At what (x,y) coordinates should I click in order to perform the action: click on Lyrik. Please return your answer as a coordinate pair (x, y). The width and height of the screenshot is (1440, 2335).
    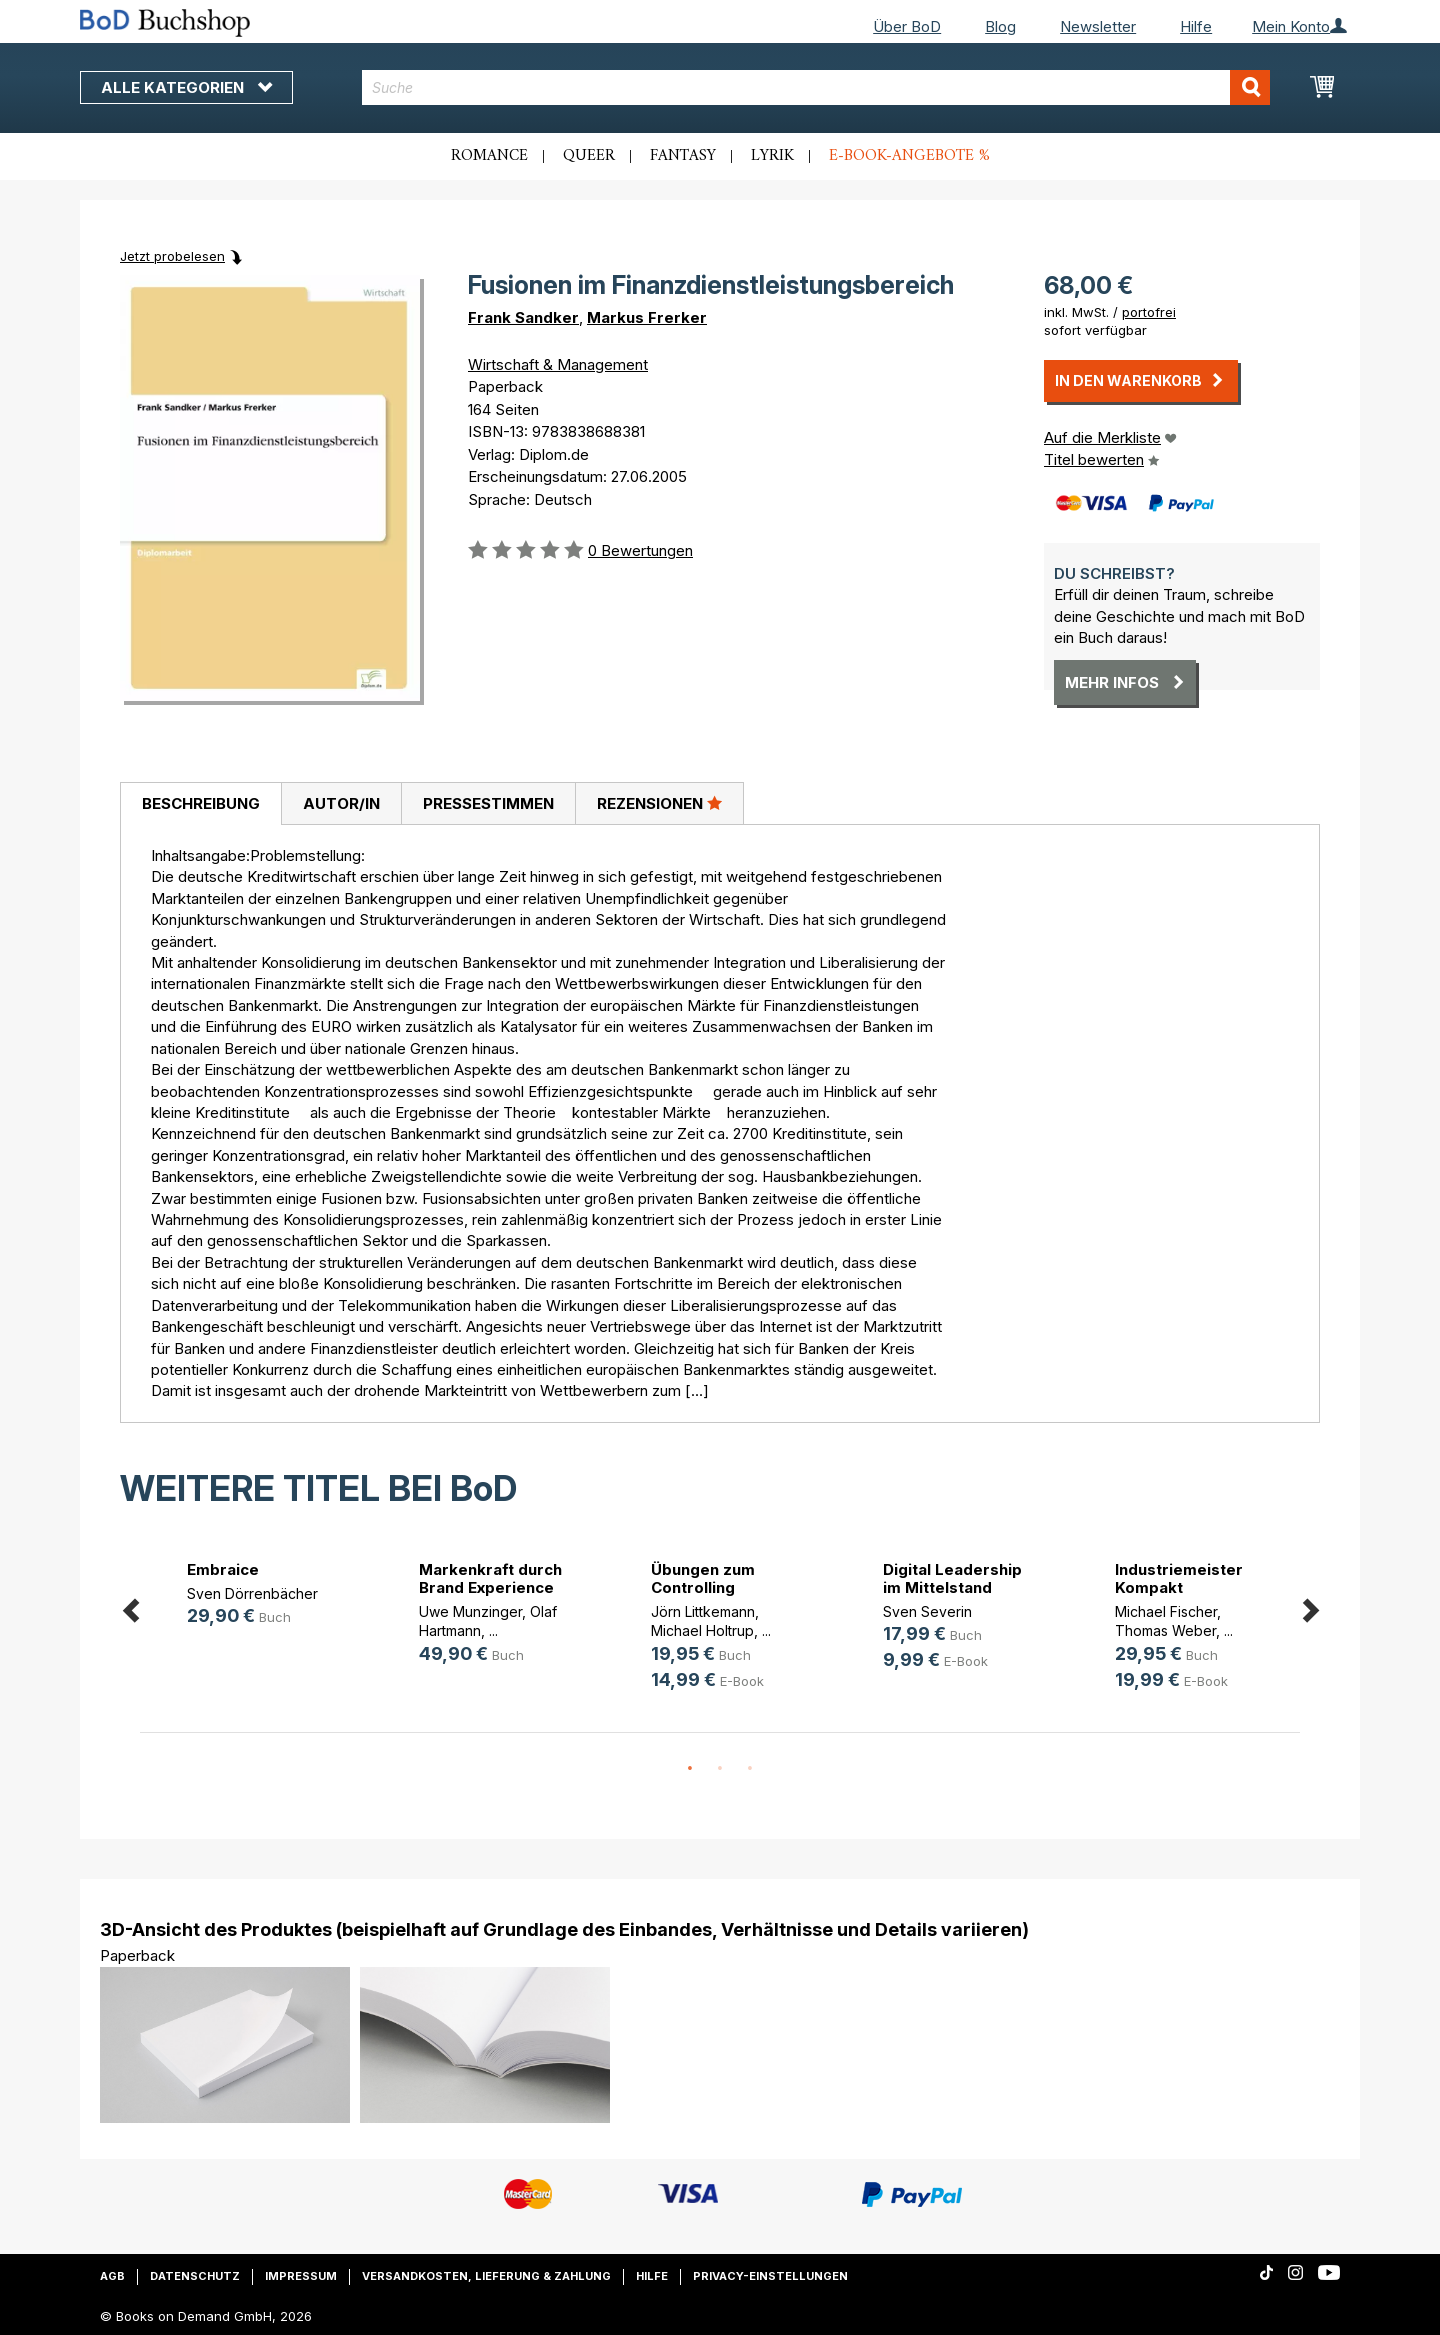
    Looking at the image, I should click on (772, 156).